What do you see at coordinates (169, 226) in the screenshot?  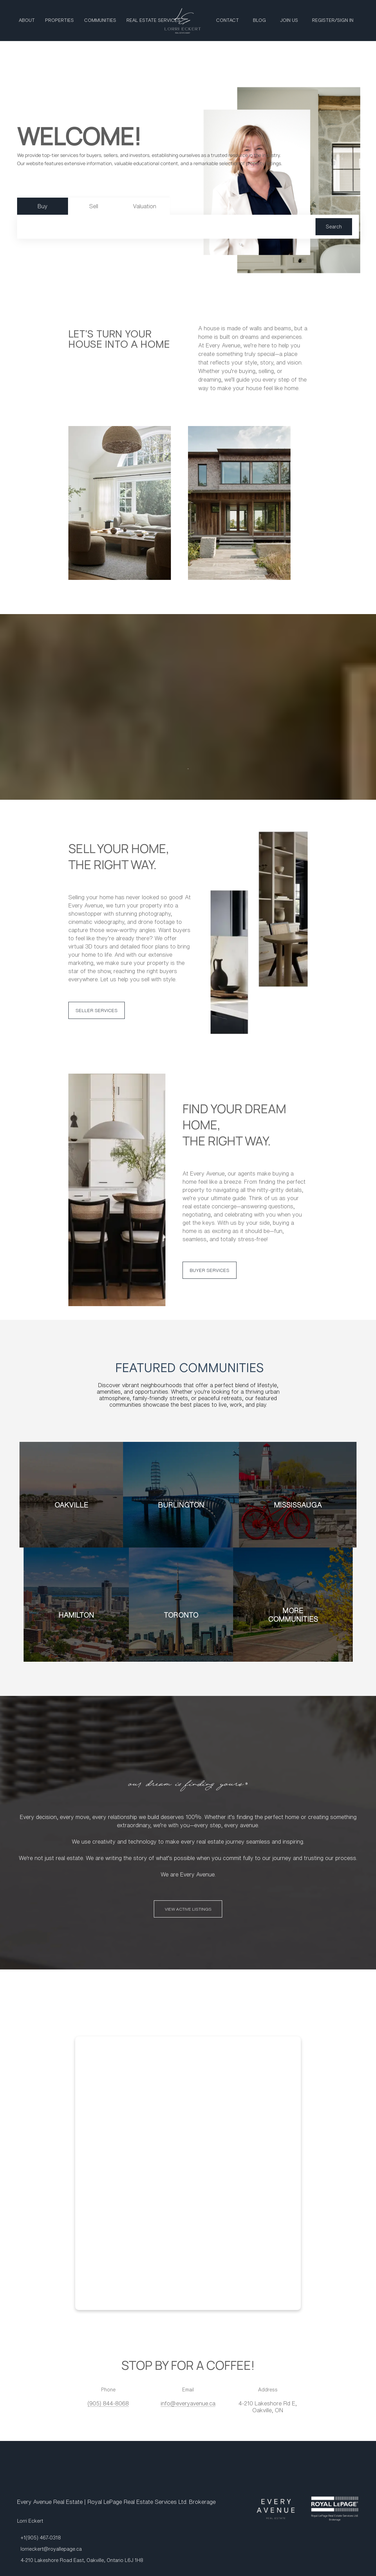 I see `[Search keyword]` at bounding box center [169, 226].